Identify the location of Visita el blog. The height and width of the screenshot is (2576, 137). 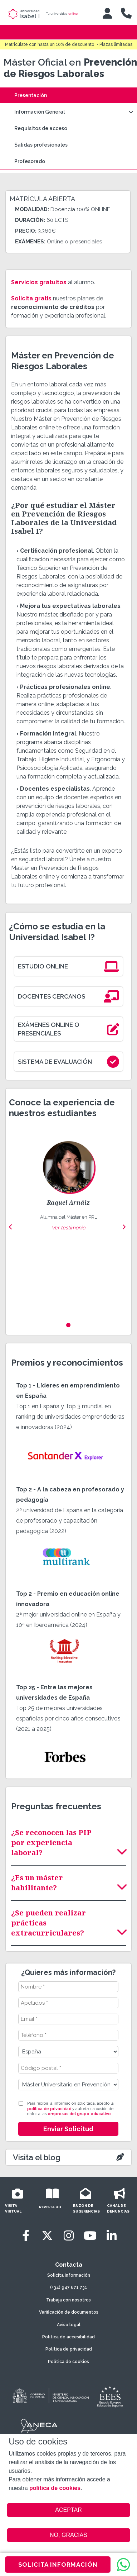
(36, 2157).